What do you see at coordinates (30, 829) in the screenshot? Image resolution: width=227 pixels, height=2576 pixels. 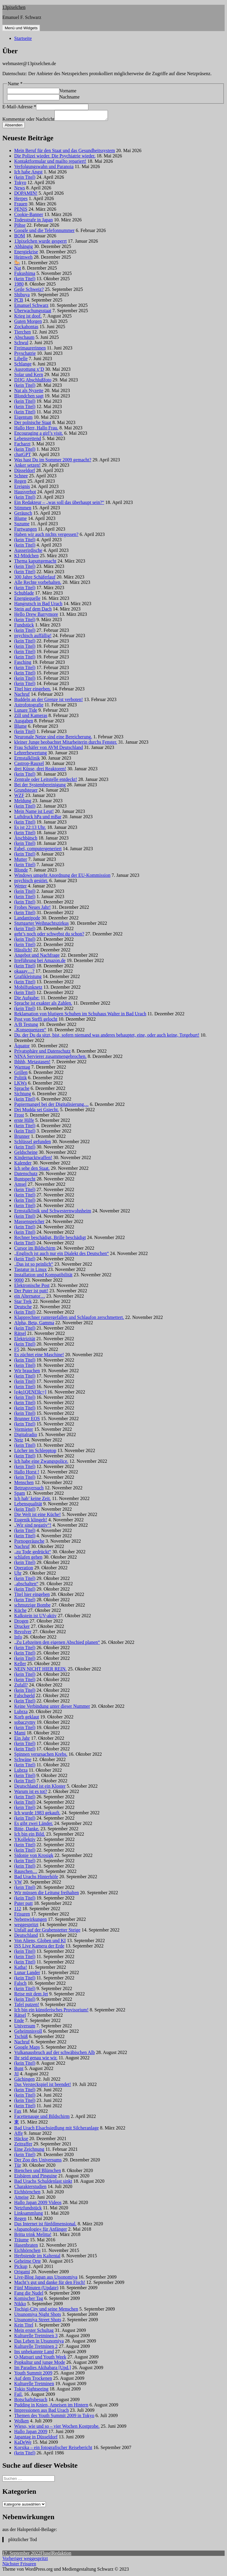 I see `Es ist 22:13 Uhr.` at bounding box center [30, 829].